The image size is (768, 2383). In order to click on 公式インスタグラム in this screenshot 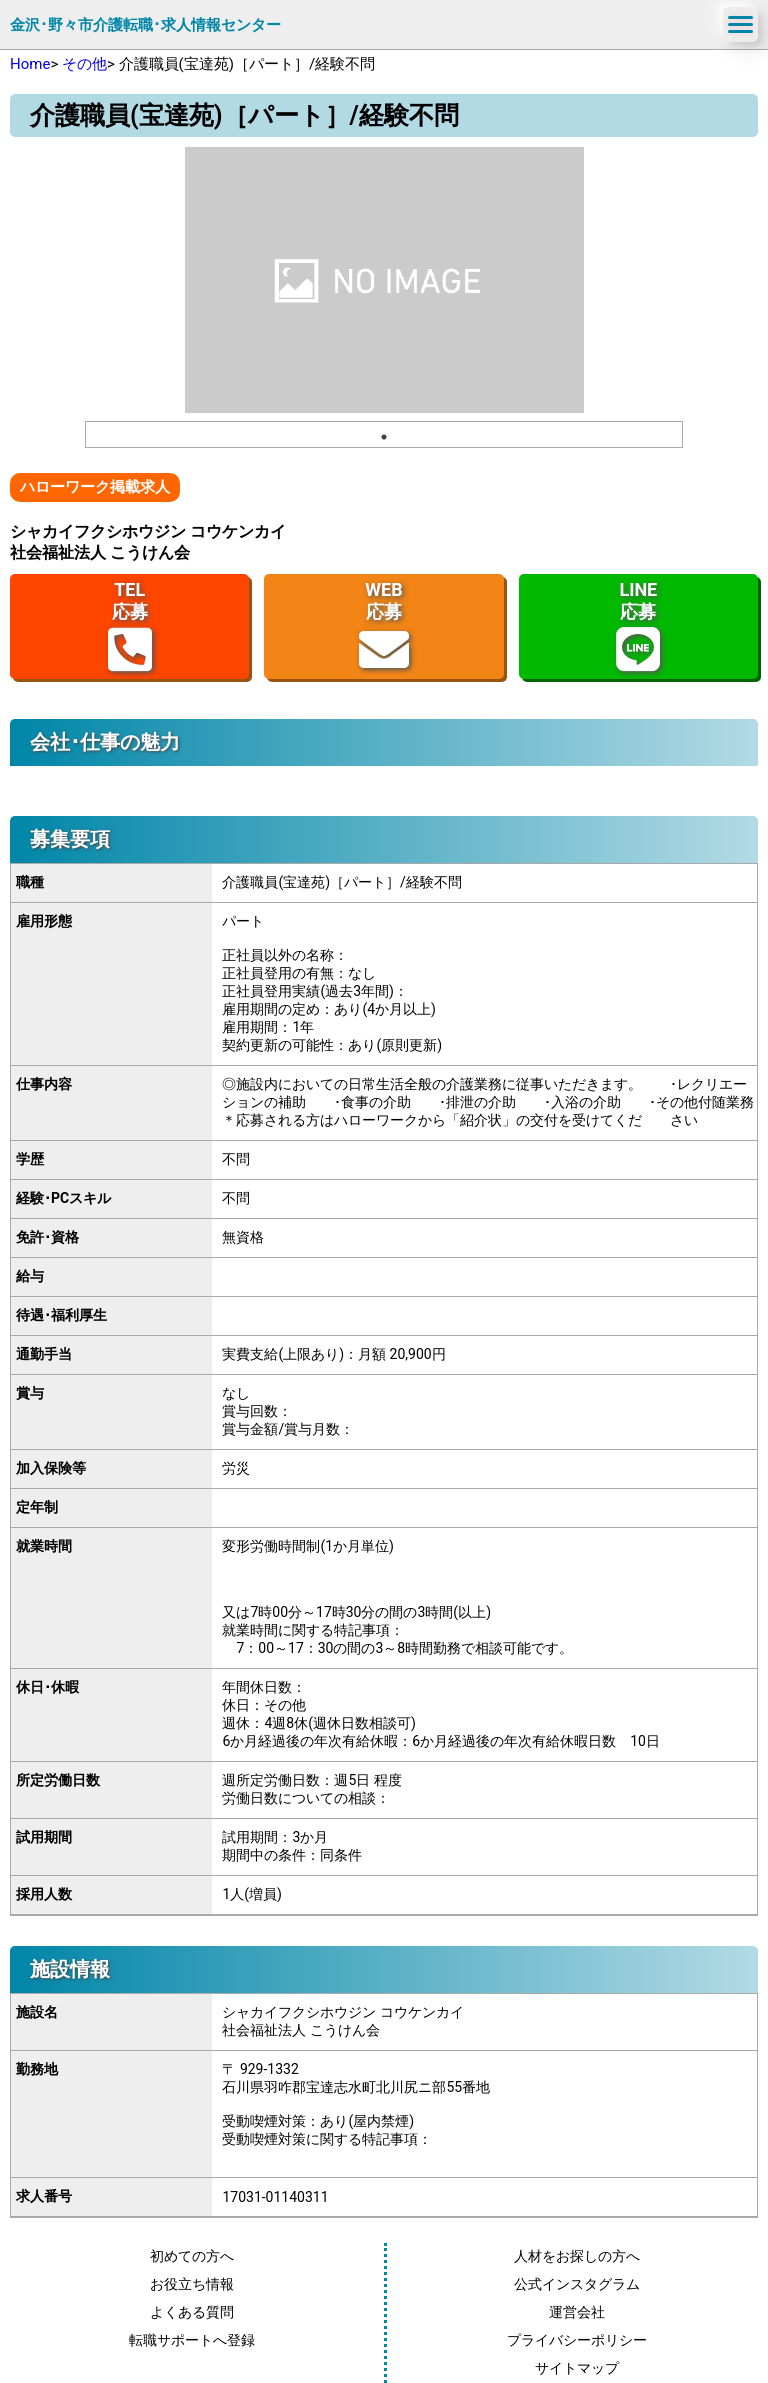, I will do `click(577, 2284)`.